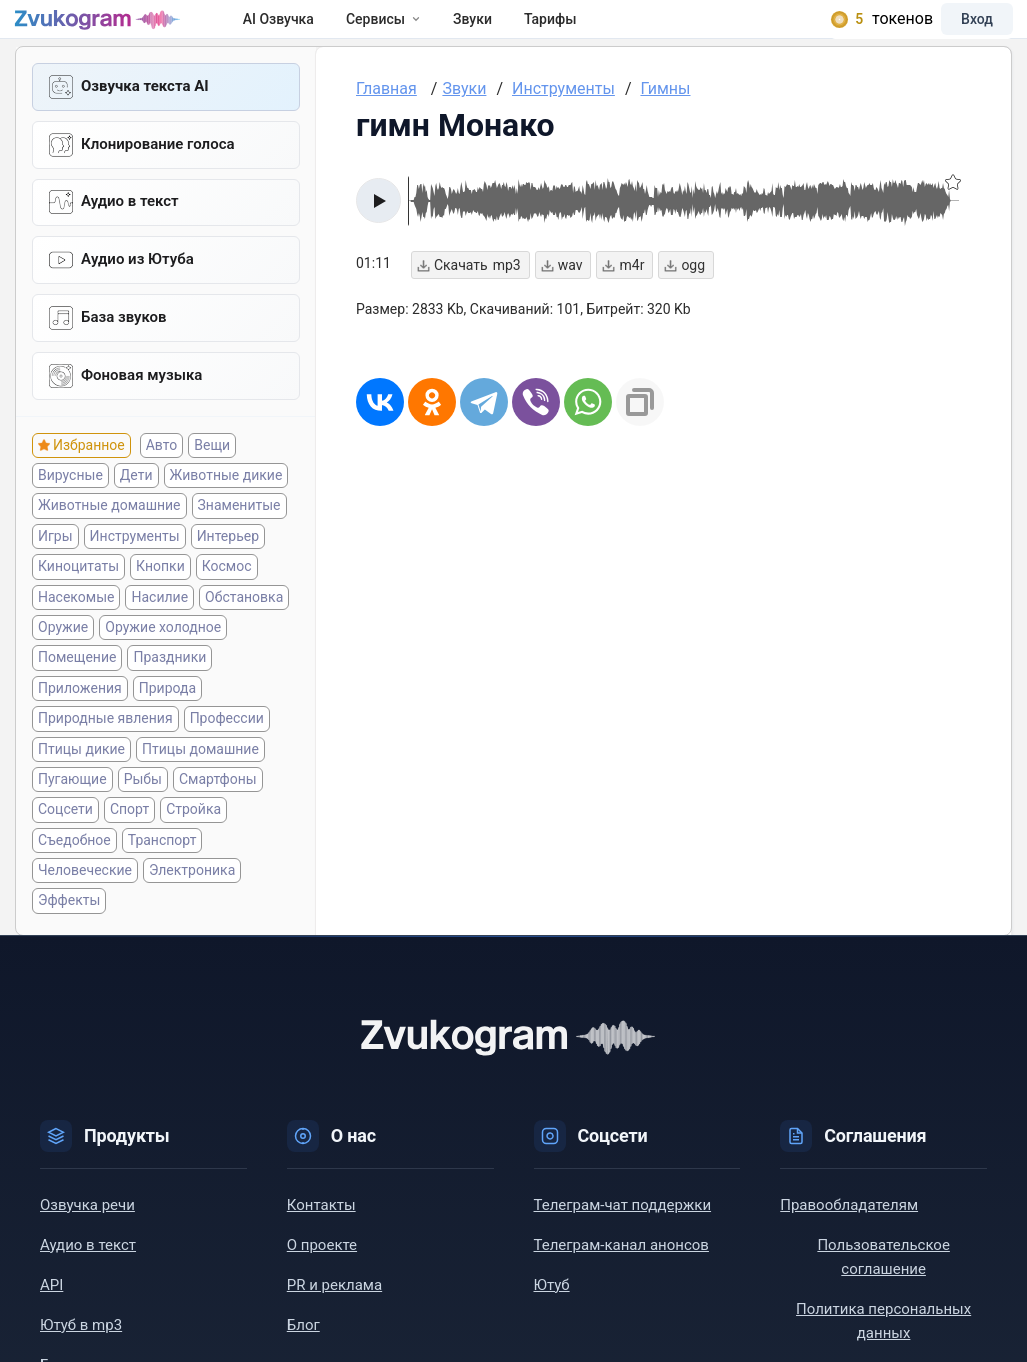 Image resolution: width=1027 pixels, height=1362 pixels. I want to click on Игры, so click(55, 575).